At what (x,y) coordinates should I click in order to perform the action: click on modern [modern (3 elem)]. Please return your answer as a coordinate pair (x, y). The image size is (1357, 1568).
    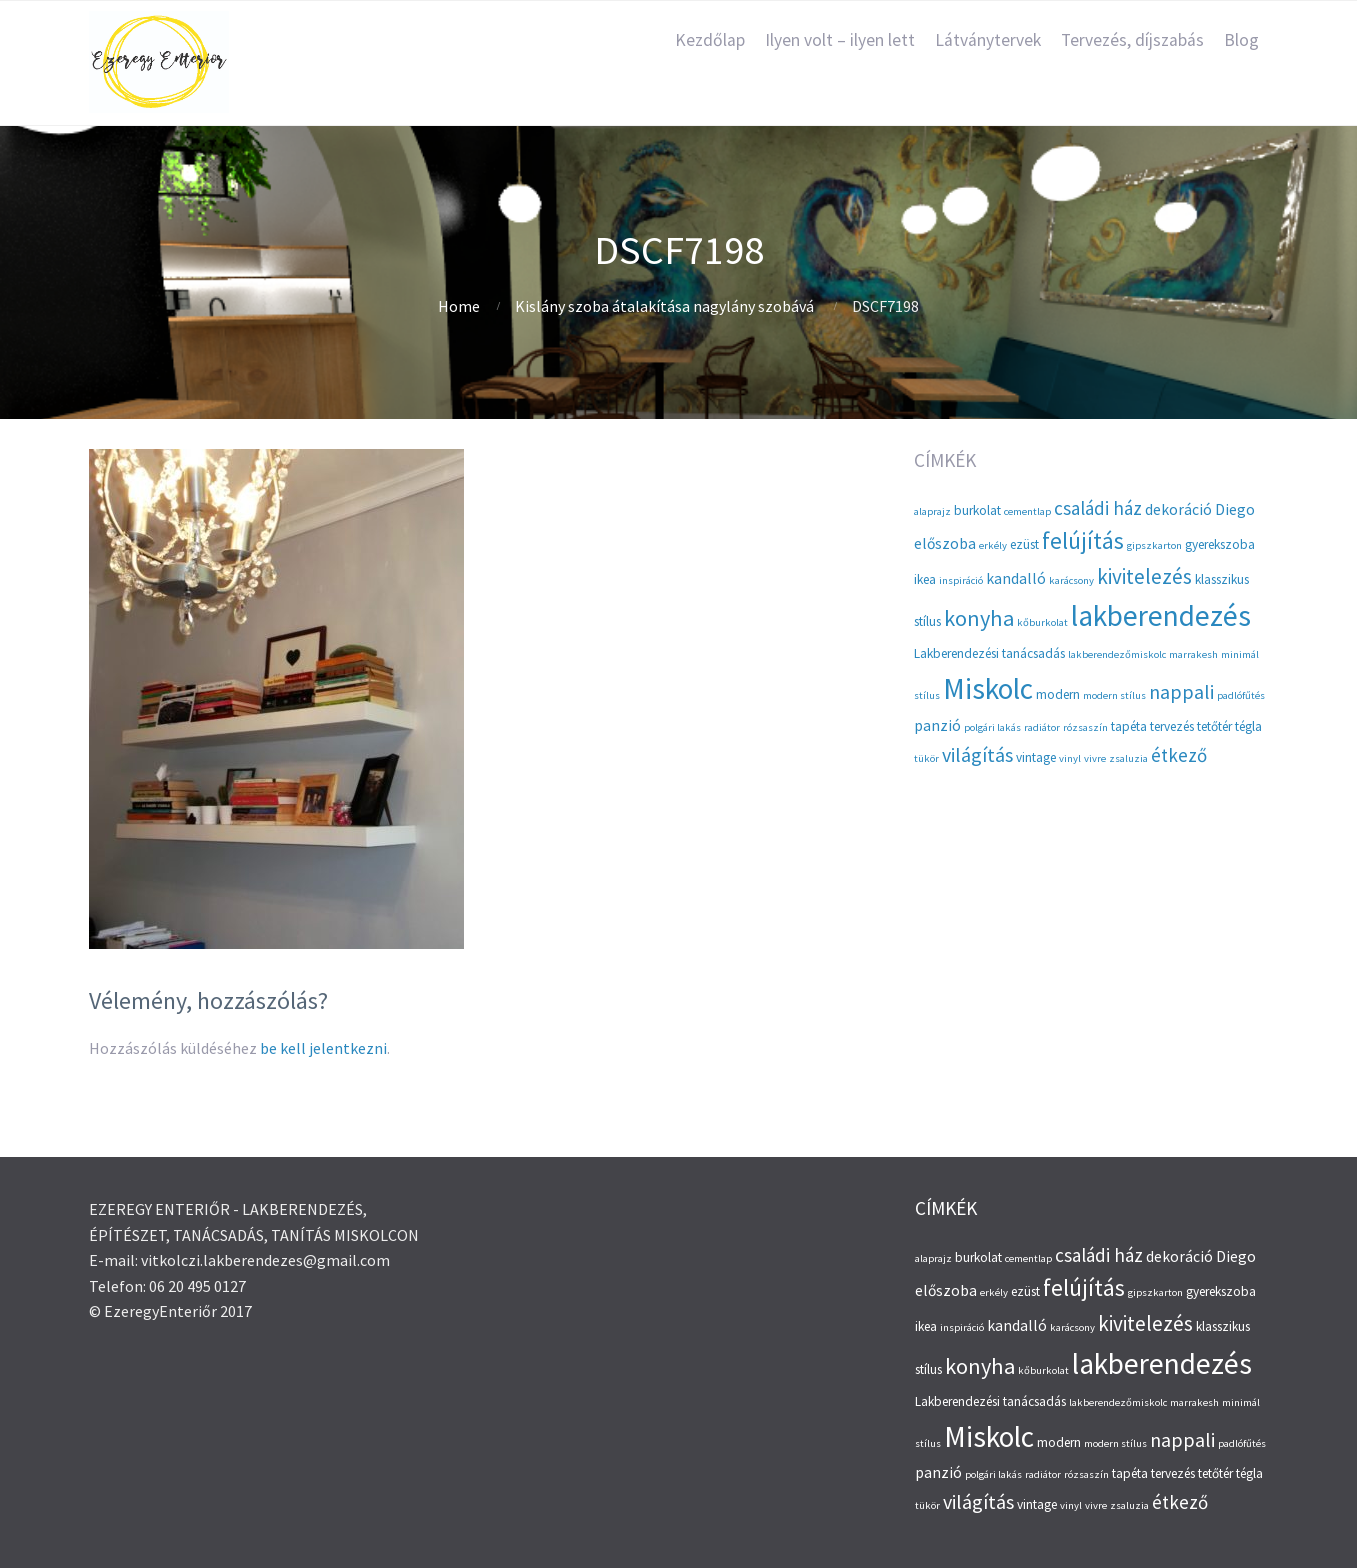
    Looking at the image, I should click on (1058, 694).